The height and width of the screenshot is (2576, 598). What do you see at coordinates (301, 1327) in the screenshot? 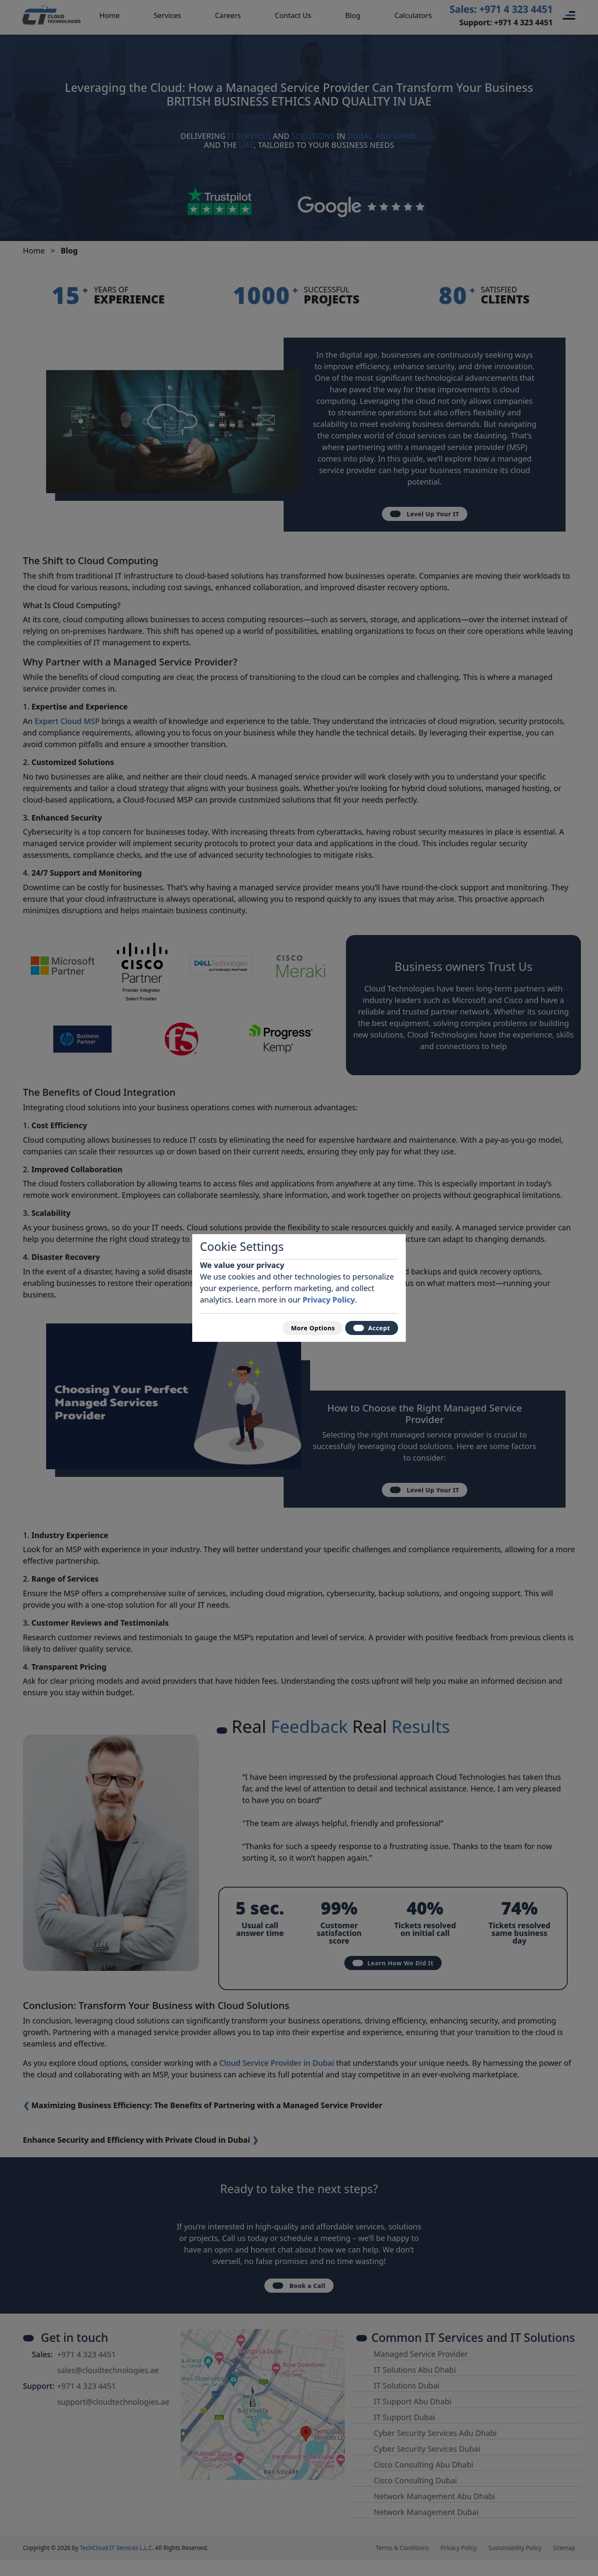
I see `More Options` at bounding box center [301, 1327].